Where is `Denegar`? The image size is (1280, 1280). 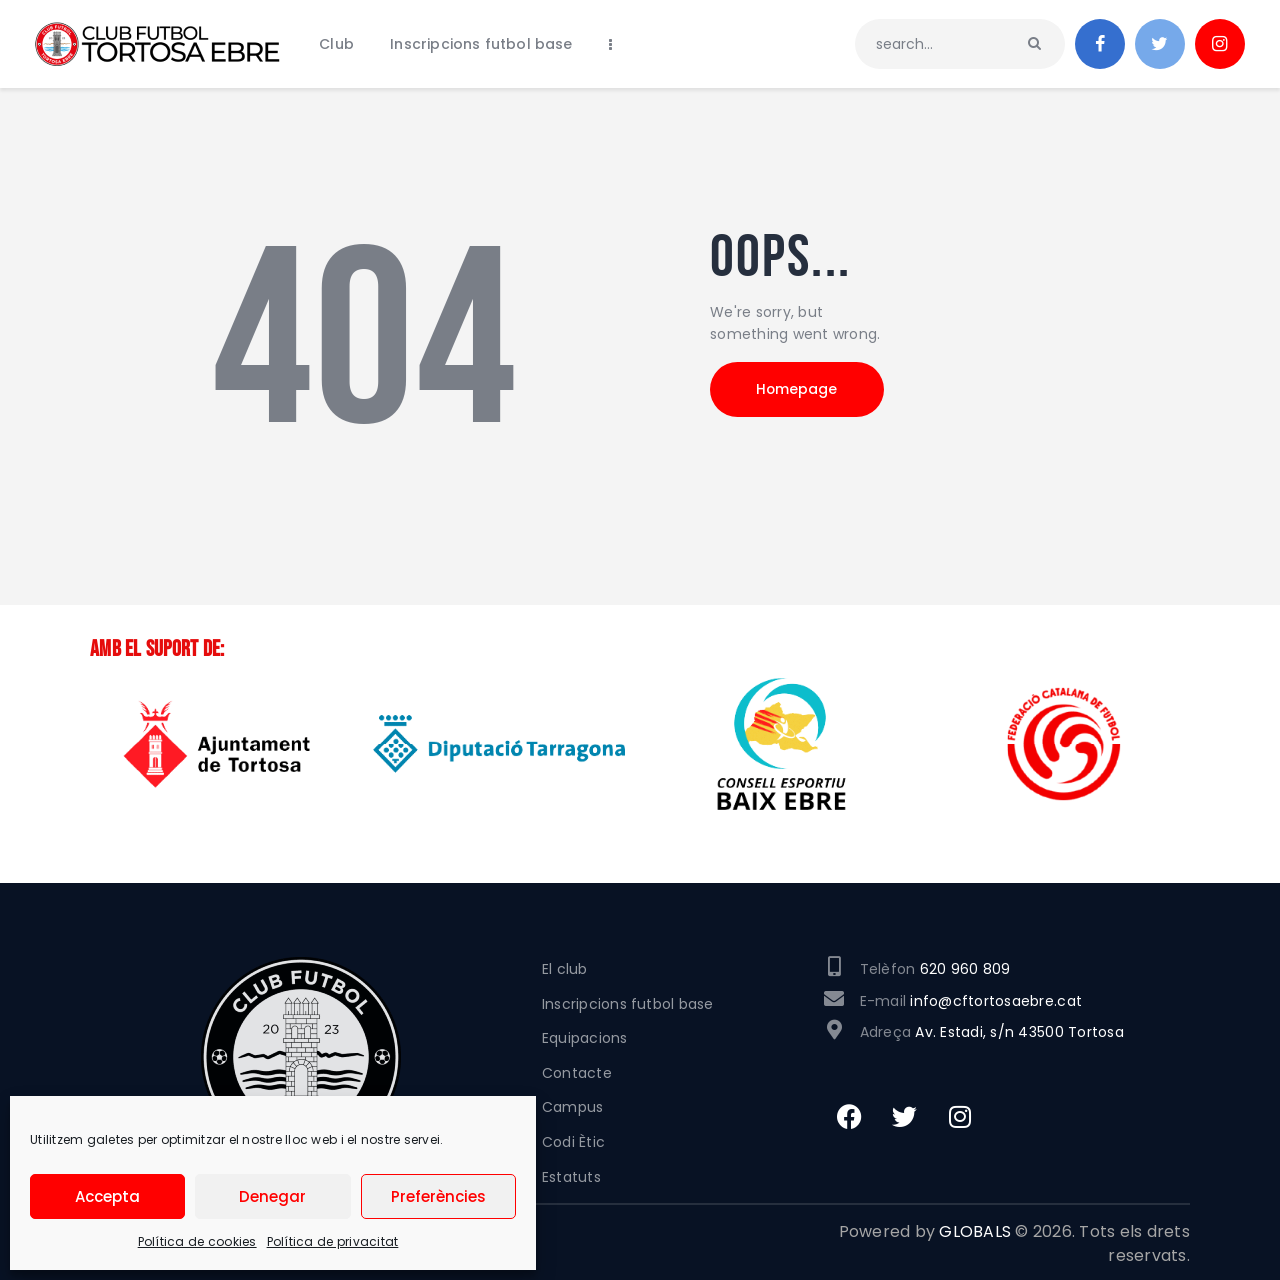 Denegar is located at coordinates (272, 1196).